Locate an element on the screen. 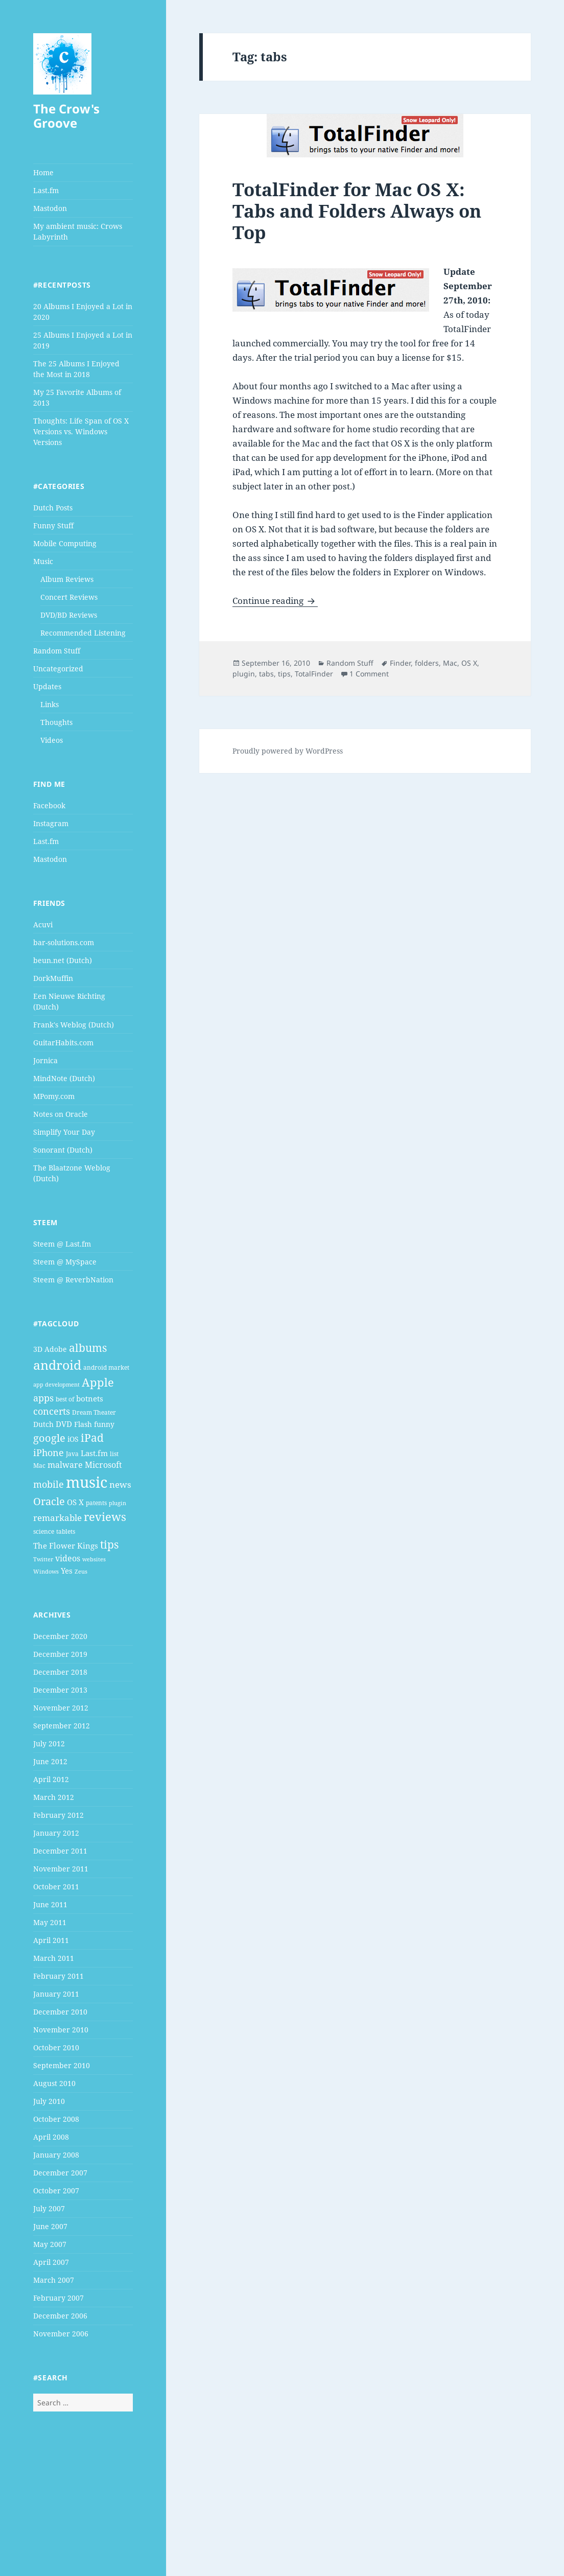 Image resolution: width=564 pixels, height=2576 pixels. iOS [iOS (5 items)] is located at coordinates (73, 1439).